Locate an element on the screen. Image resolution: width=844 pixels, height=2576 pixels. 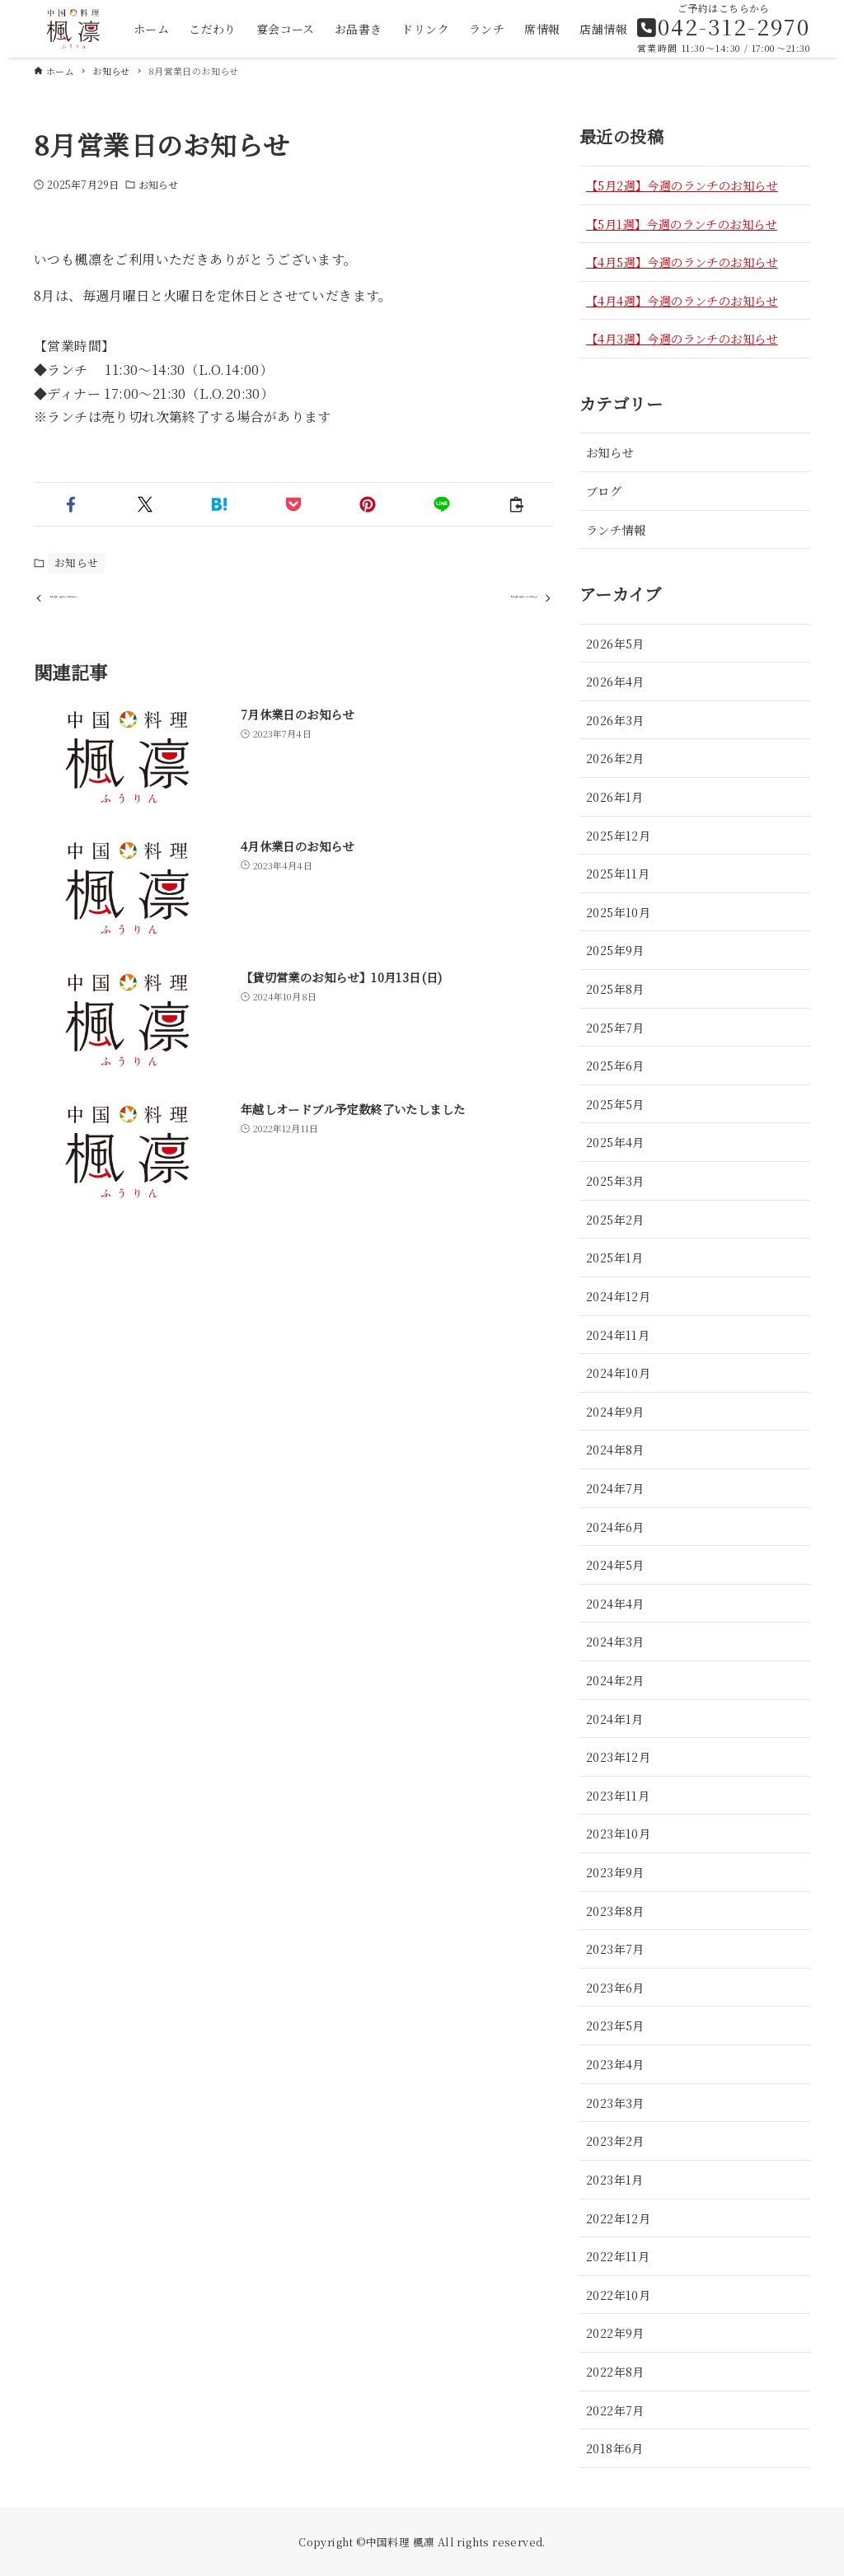
2023年4月 is located at coordinates (615, 2064).